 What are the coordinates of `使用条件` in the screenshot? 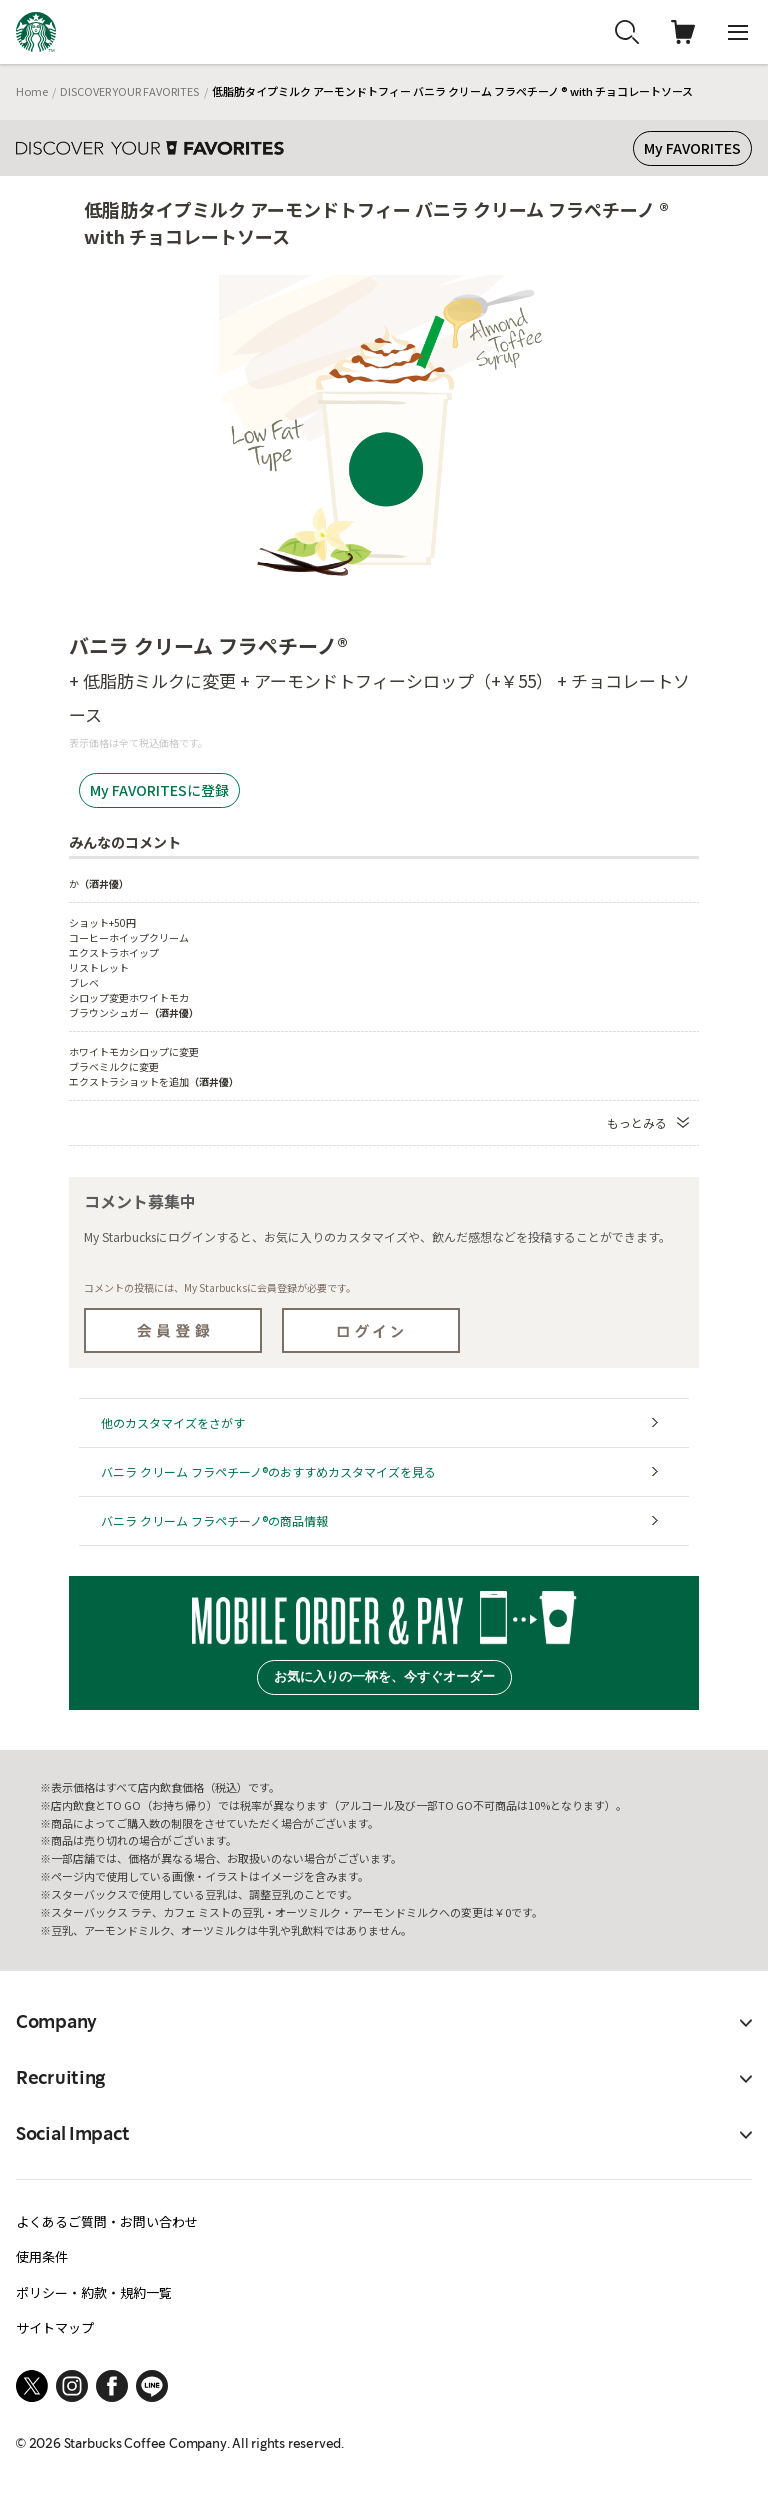 It's located at (42, 2256).